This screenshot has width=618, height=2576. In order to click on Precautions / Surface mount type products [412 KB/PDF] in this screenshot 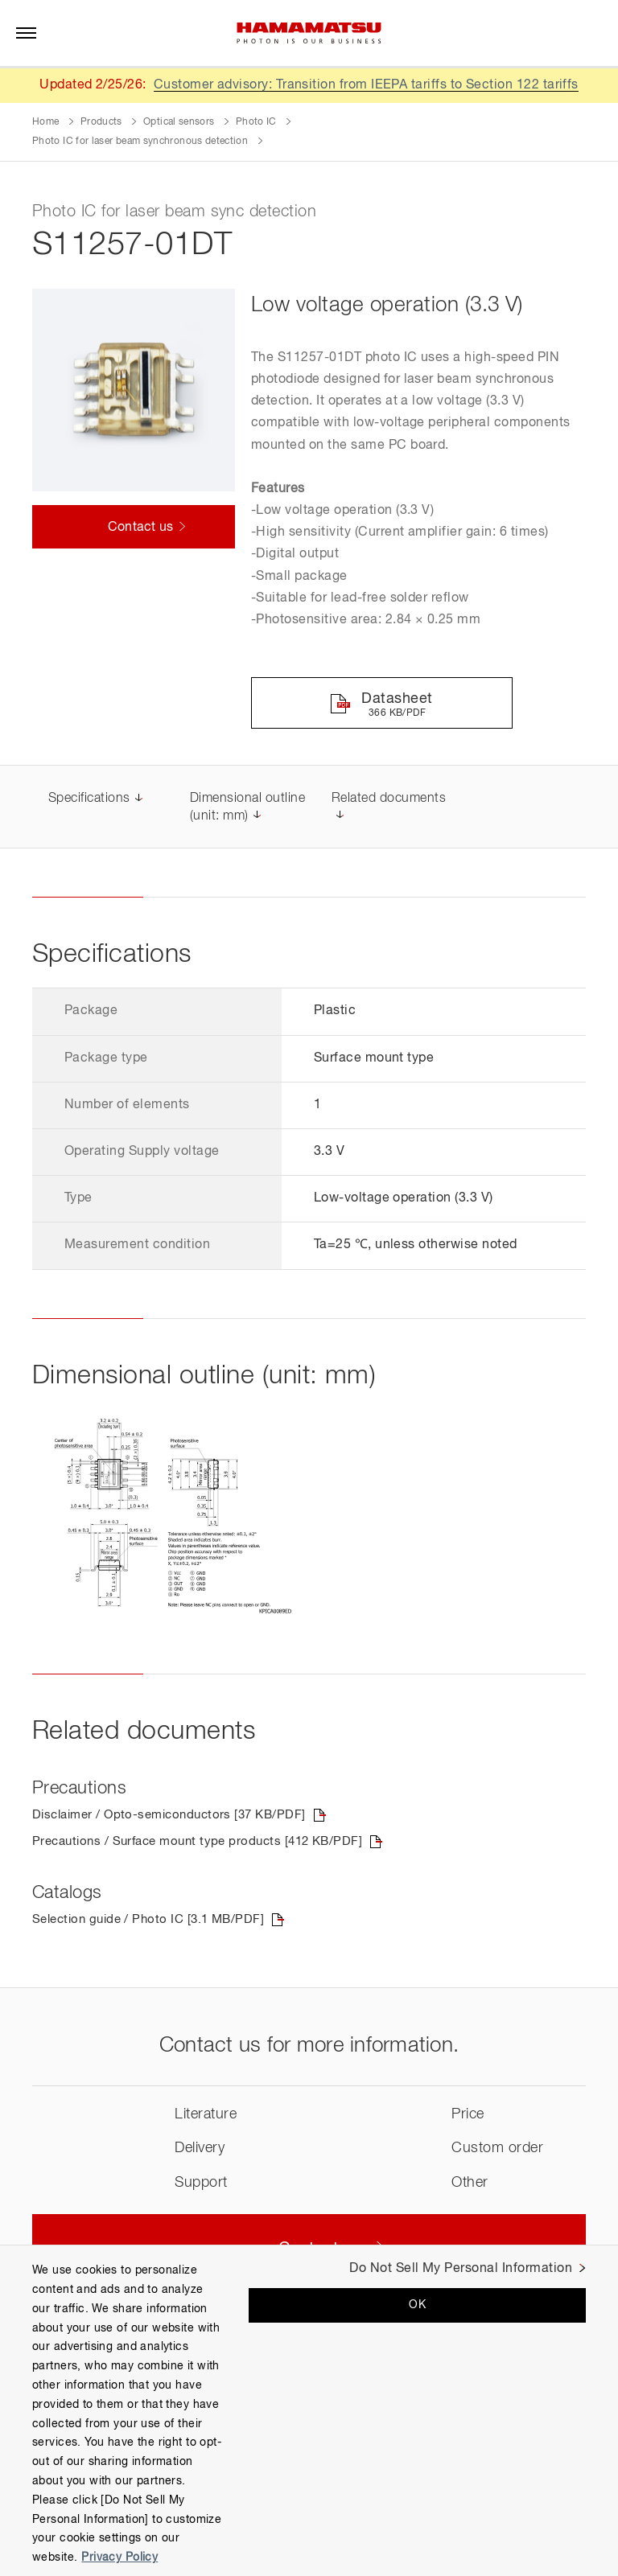, I will do `click(206, 1844)`.